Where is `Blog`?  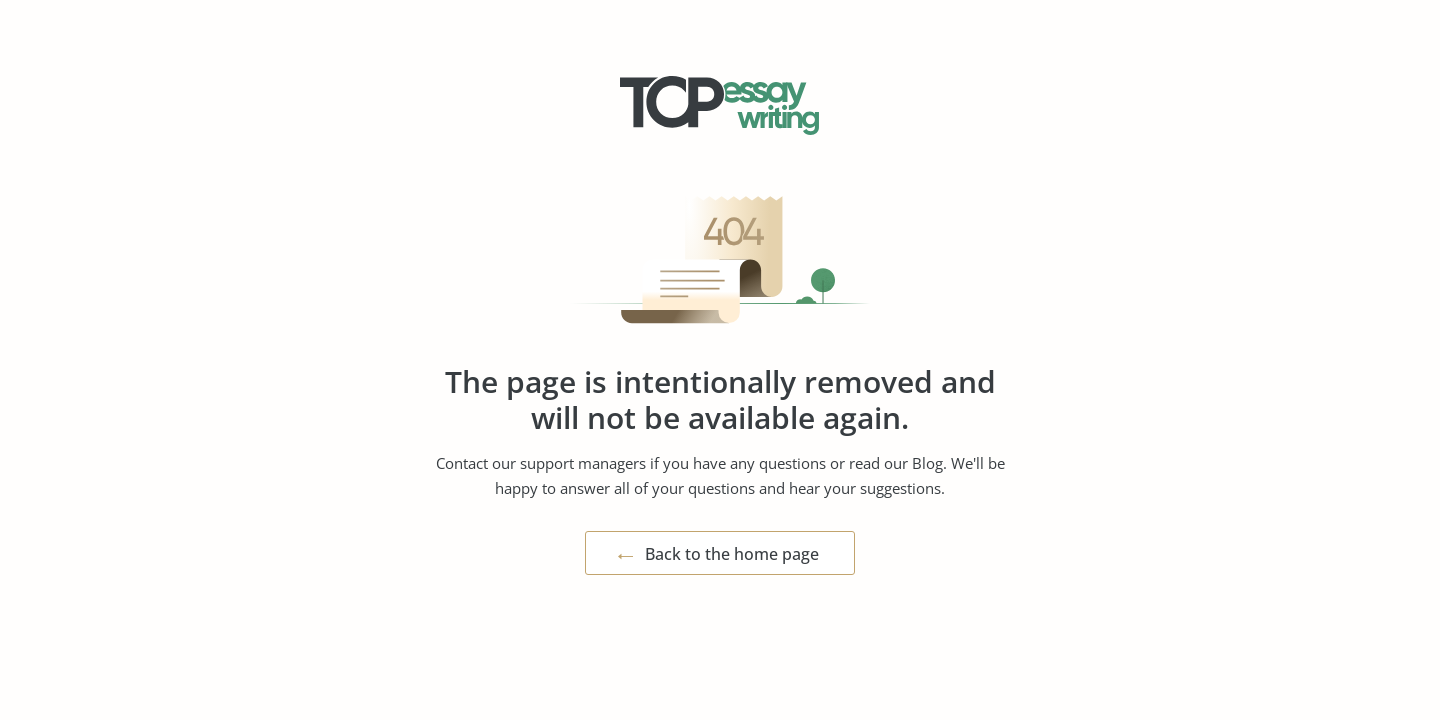
Blog is located at coordinates (927, 463).